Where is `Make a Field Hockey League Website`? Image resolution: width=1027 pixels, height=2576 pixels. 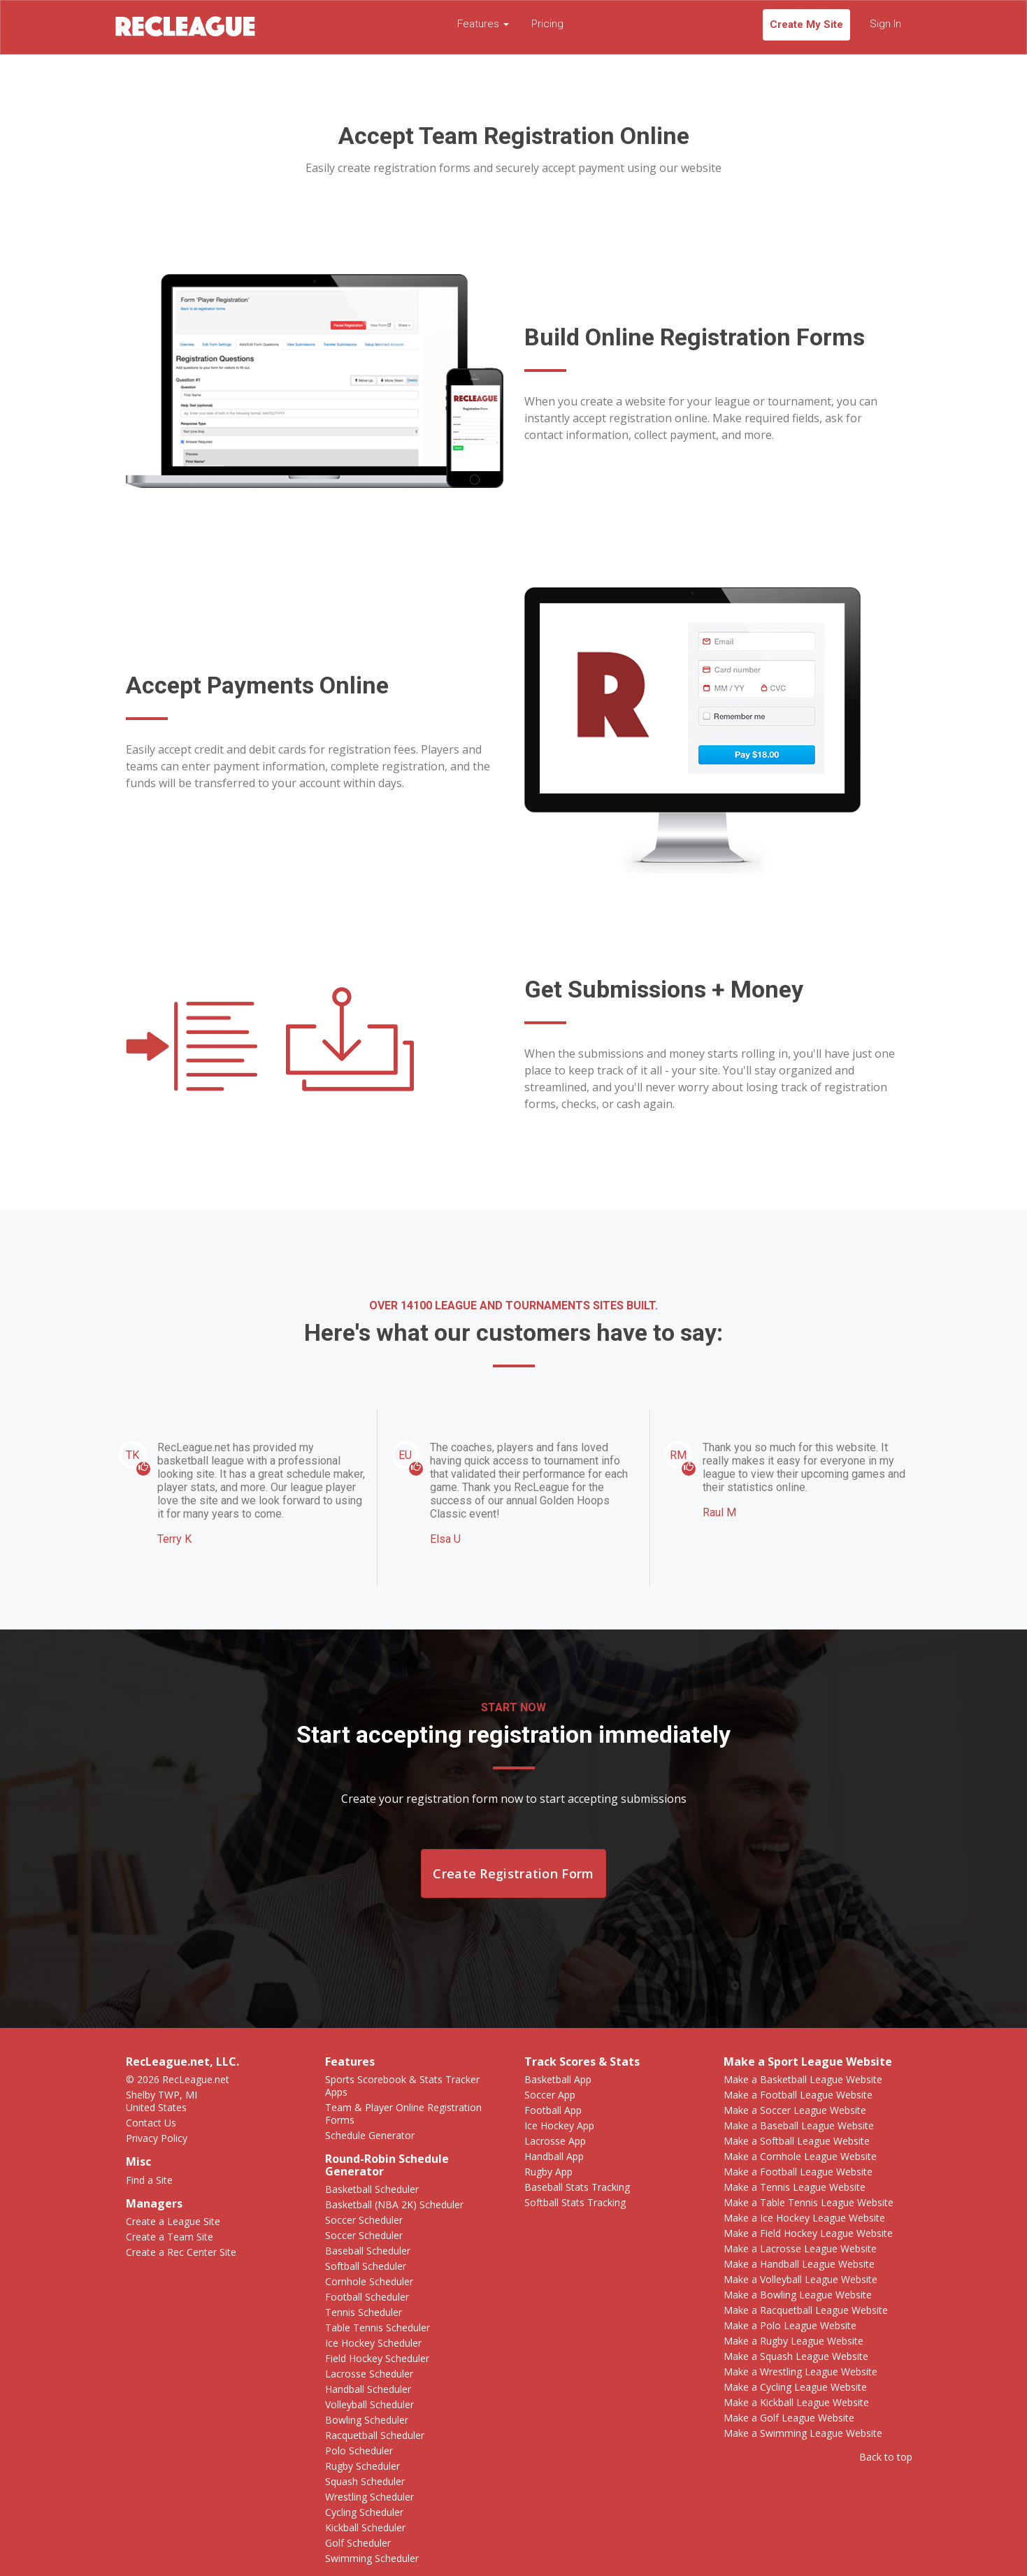
Make a Field Hockey League Website is located at coordinates (808, 2233).